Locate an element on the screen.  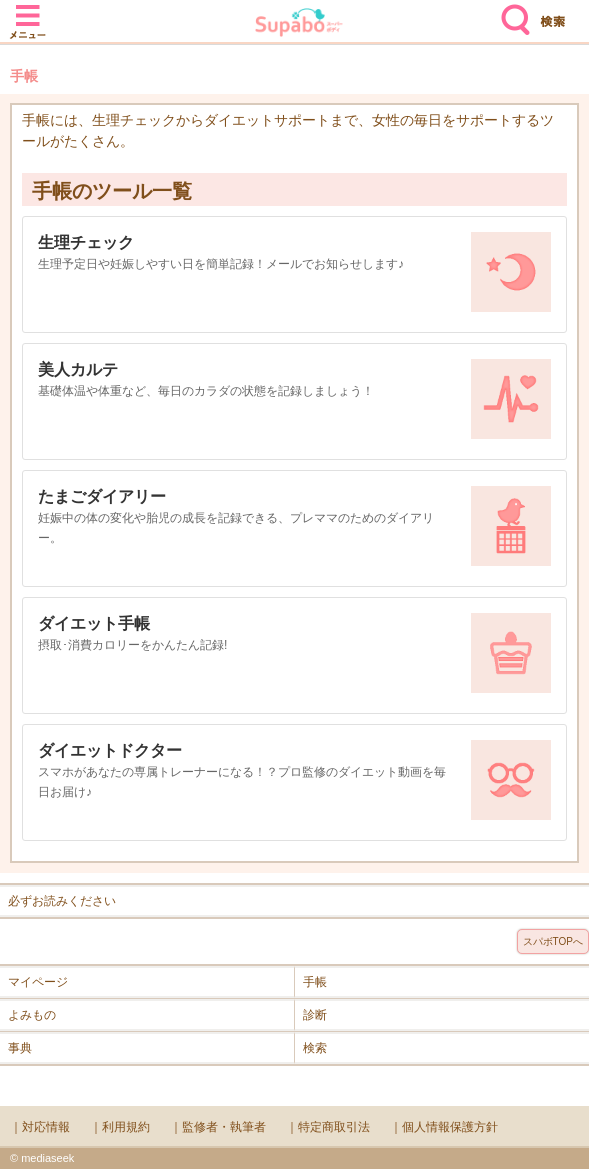
事典 is located at coordinates (20, 1048).